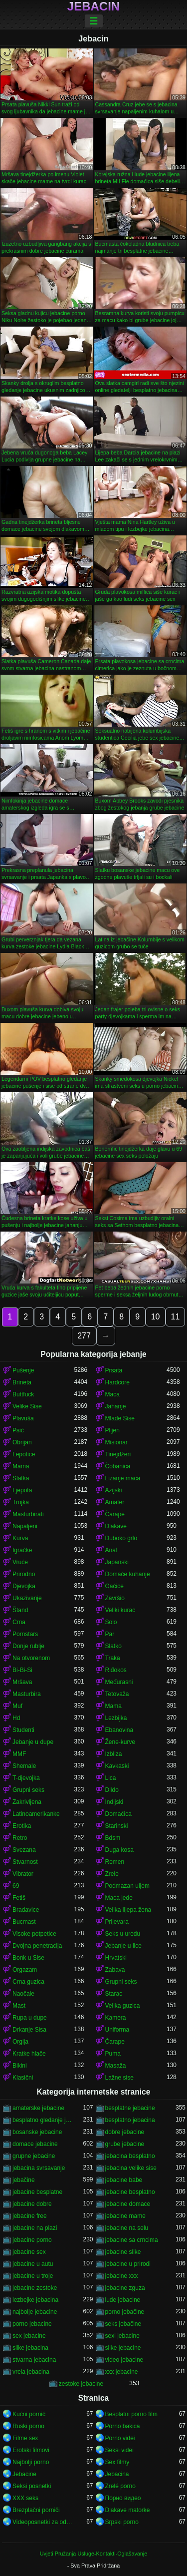  What do you see at coordinates (131, 2414) in the screenshot?
I see `Besplatni porno film` at bounding box center [131, 2414].